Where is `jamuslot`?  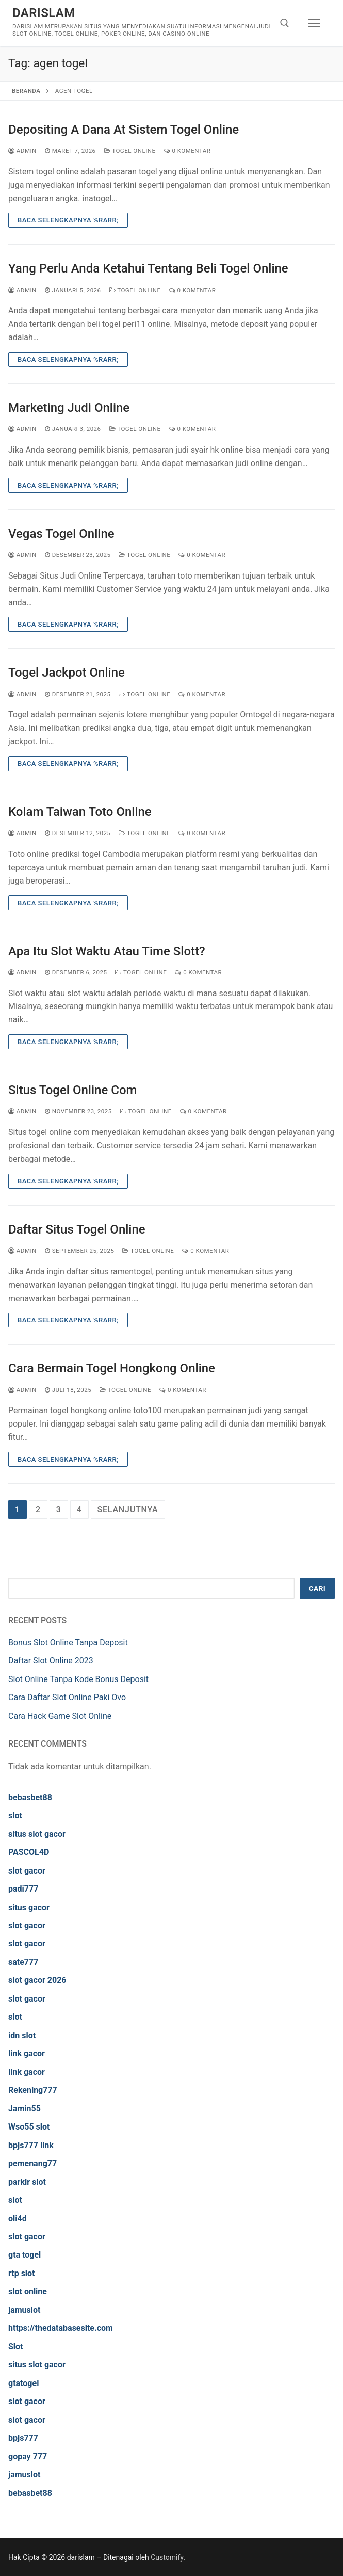
jamuslot is located at coordinates (24, 2310).